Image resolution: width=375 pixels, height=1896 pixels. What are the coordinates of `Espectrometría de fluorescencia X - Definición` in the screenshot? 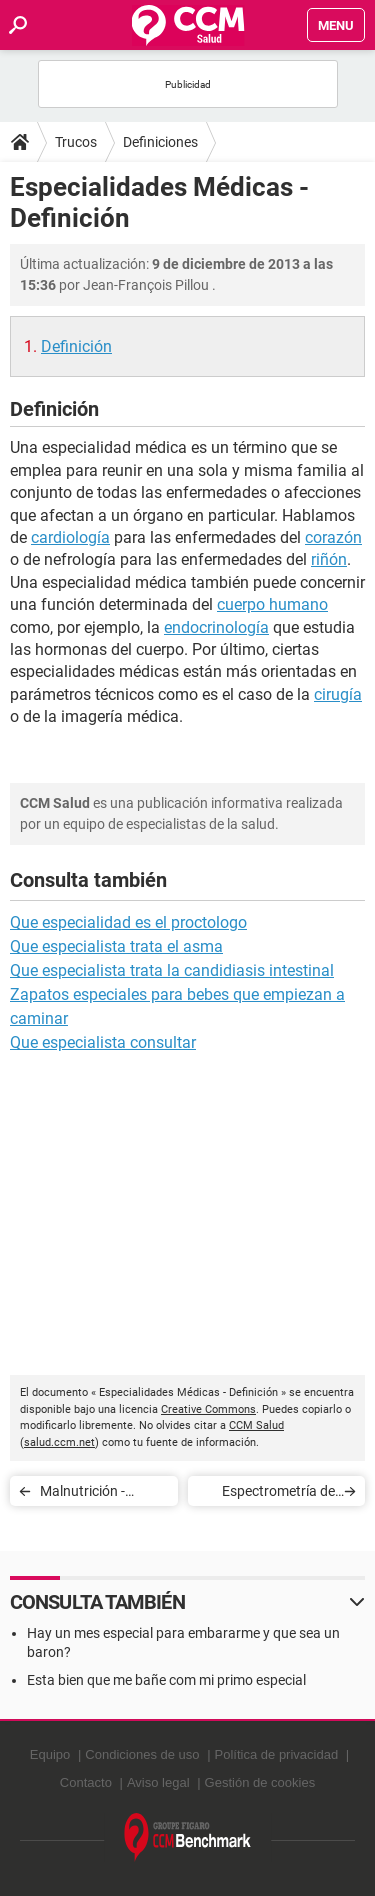 It's located at (278, 1494).